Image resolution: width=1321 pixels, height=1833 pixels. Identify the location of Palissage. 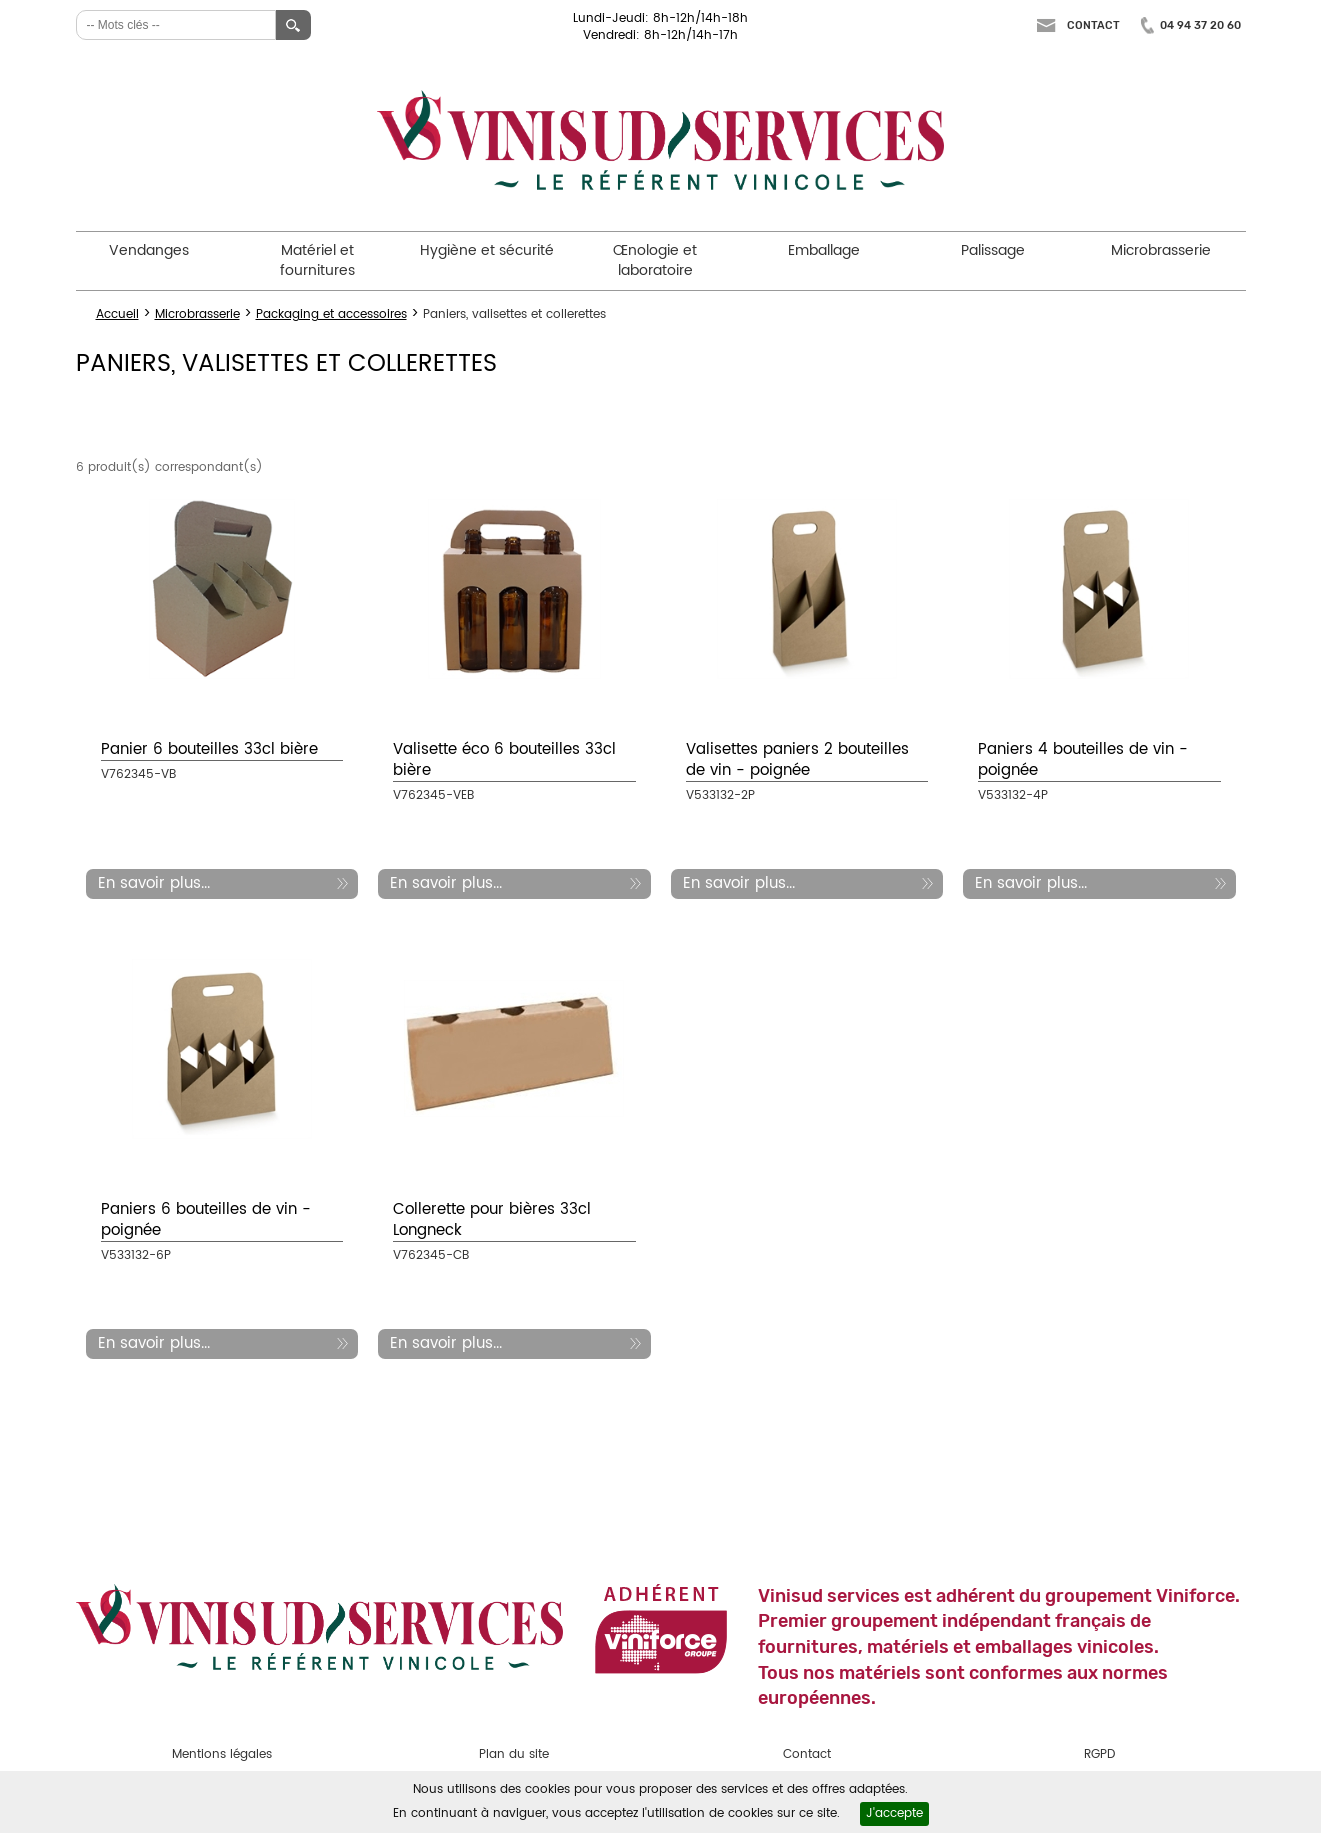
(993, 250).